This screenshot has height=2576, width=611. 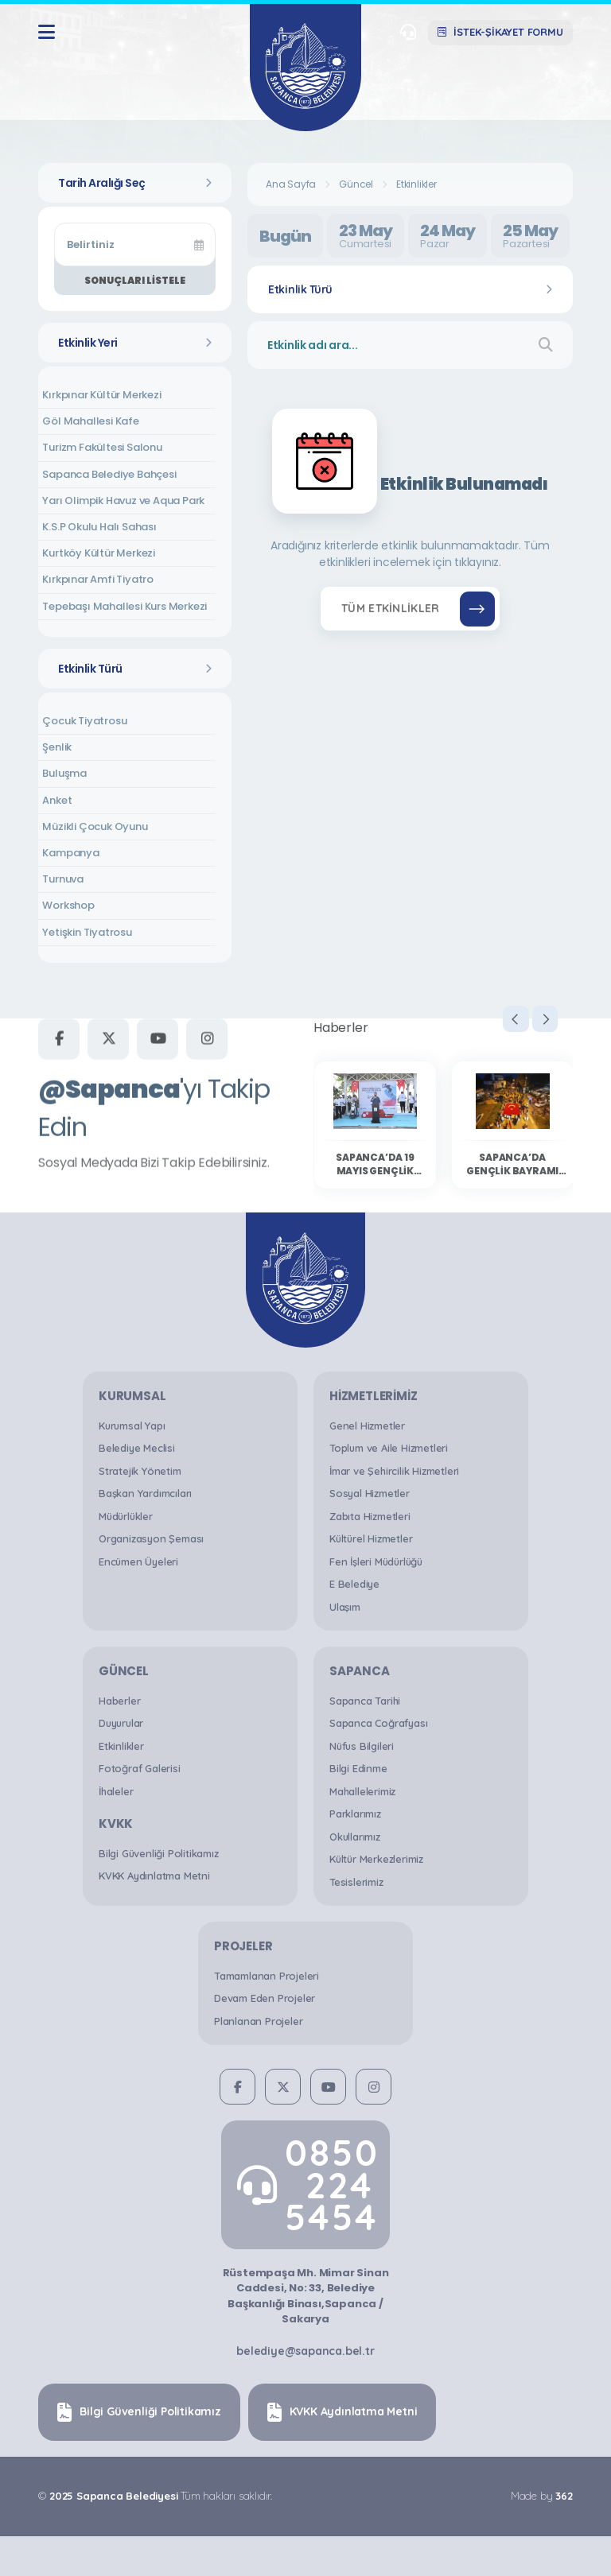 I want to click on K.S.P Okulu Halı Sahası, so click(x=99, y=526).